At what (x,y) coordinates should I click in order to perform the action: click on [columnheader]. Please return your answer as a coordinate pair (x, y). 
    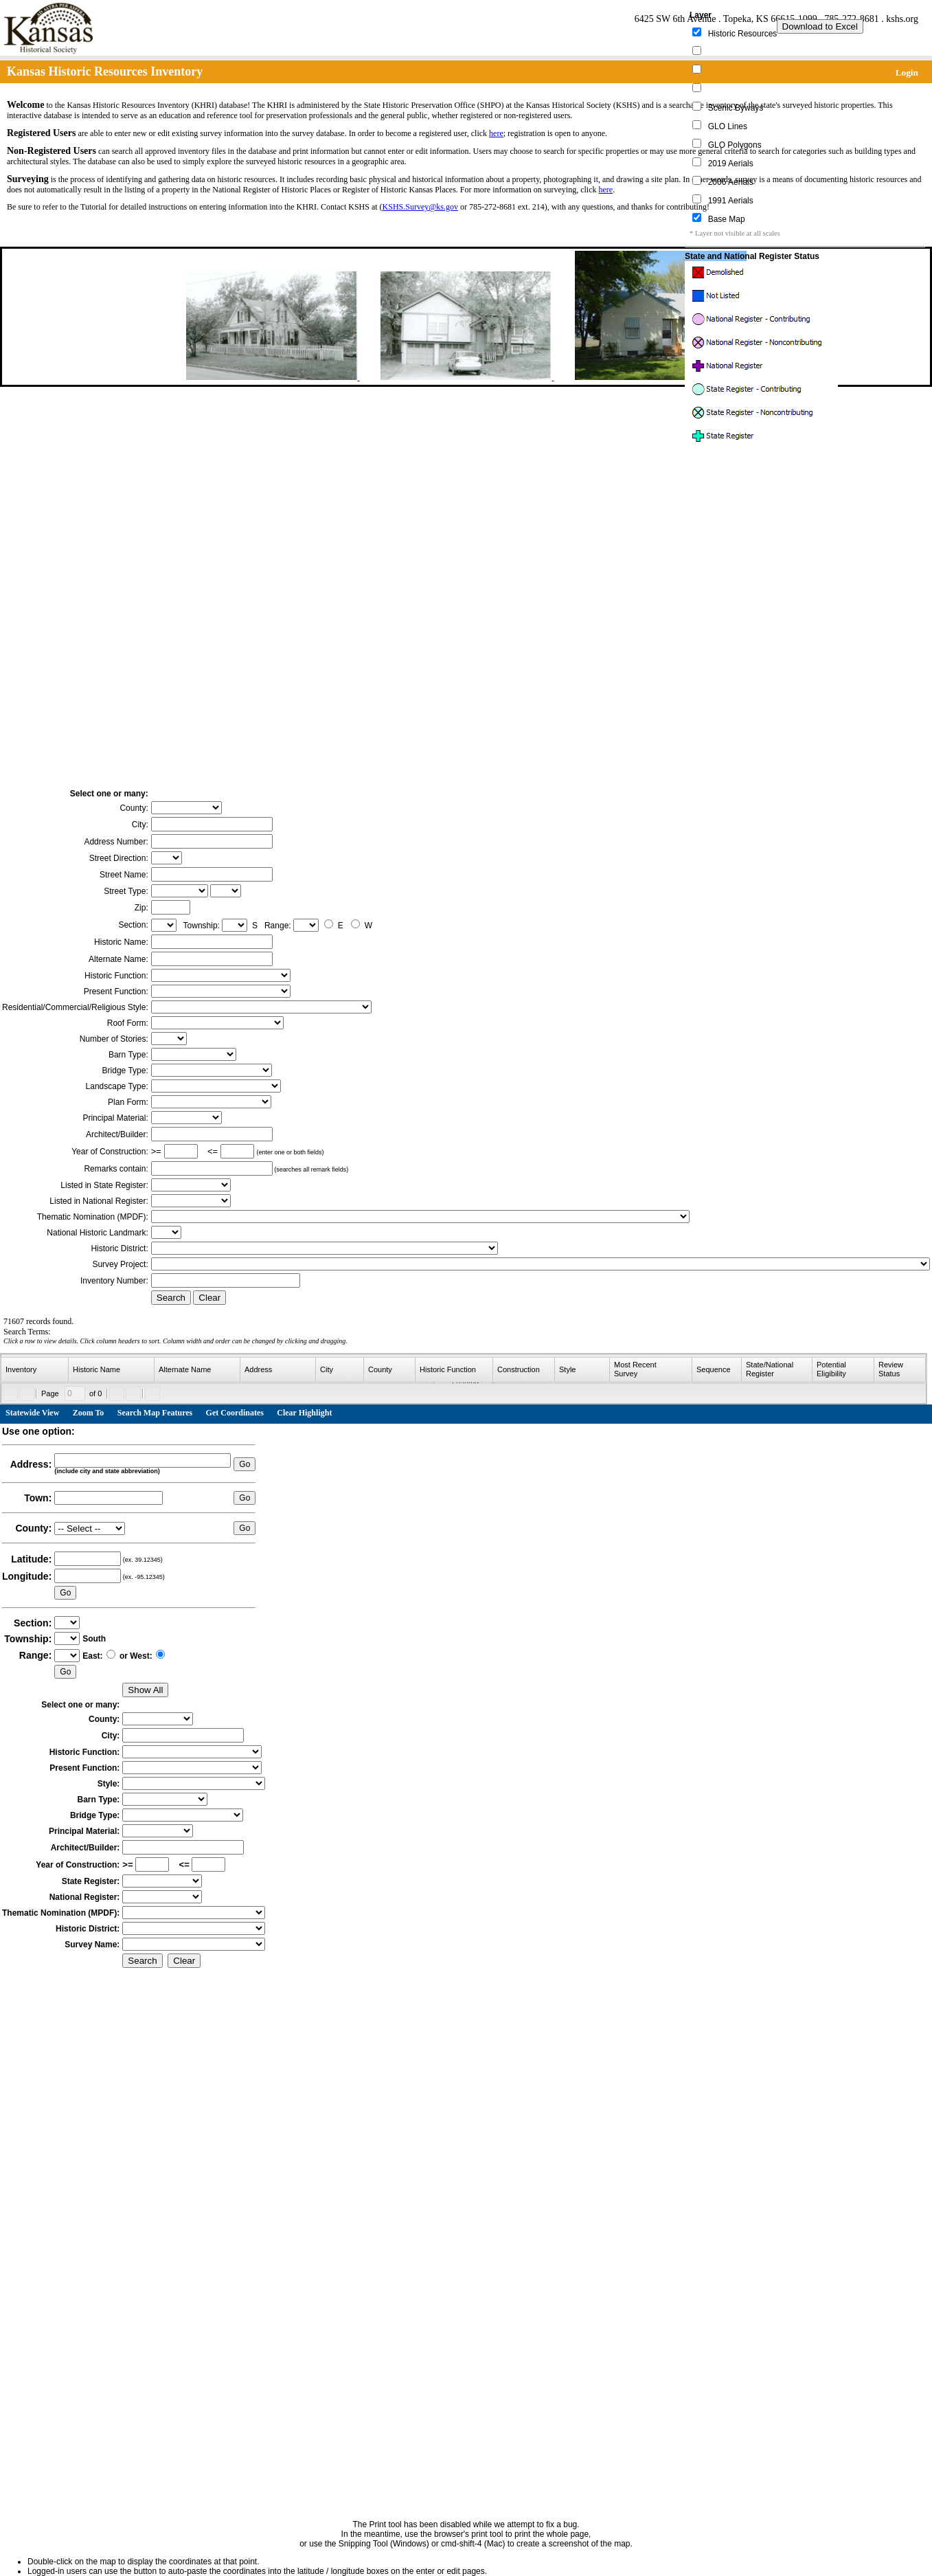
    Looking at the image, I should click on (35, 1370).